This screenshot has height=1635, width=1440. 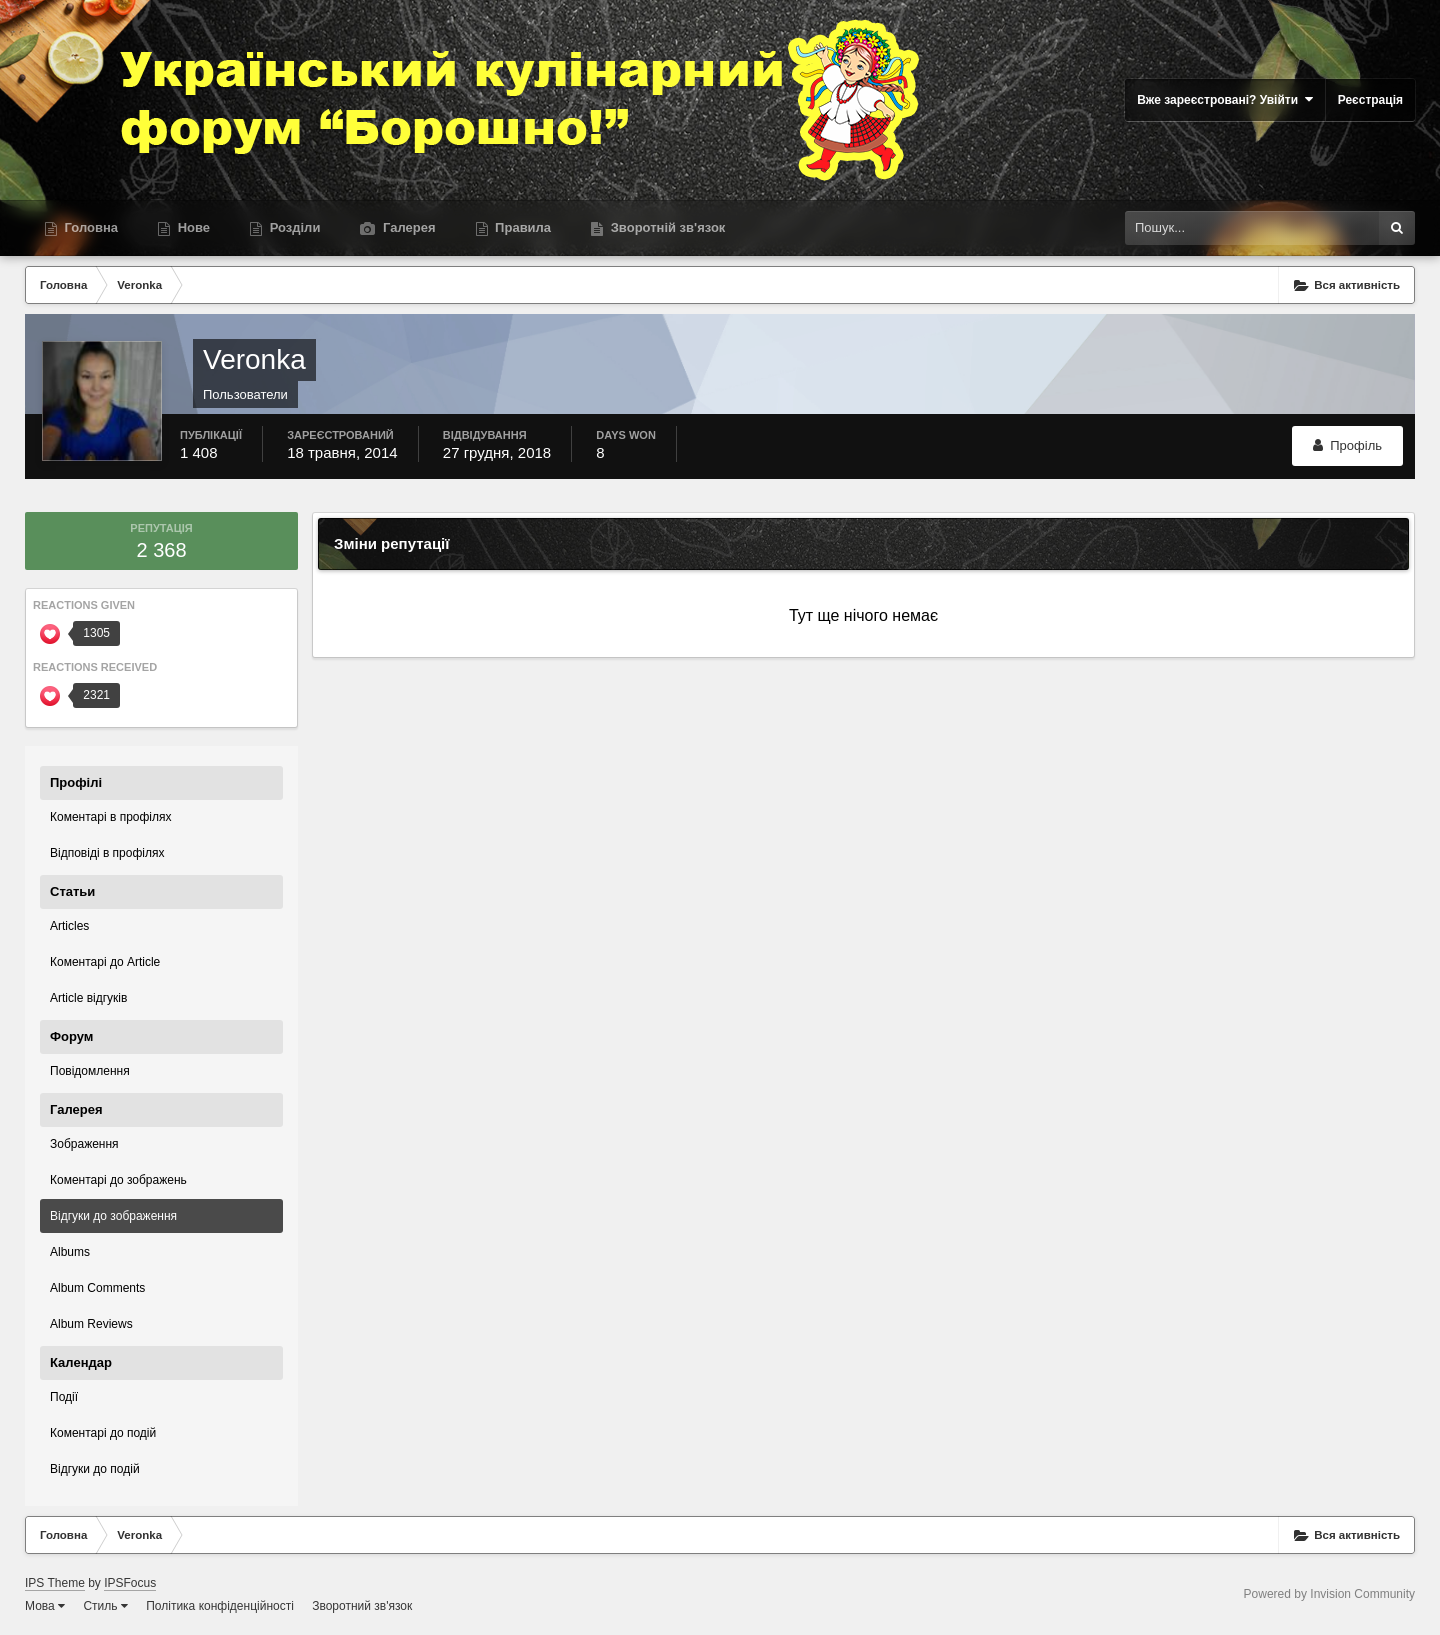 I want to click on Відгуки до подій, so click(x=95, y=1469).